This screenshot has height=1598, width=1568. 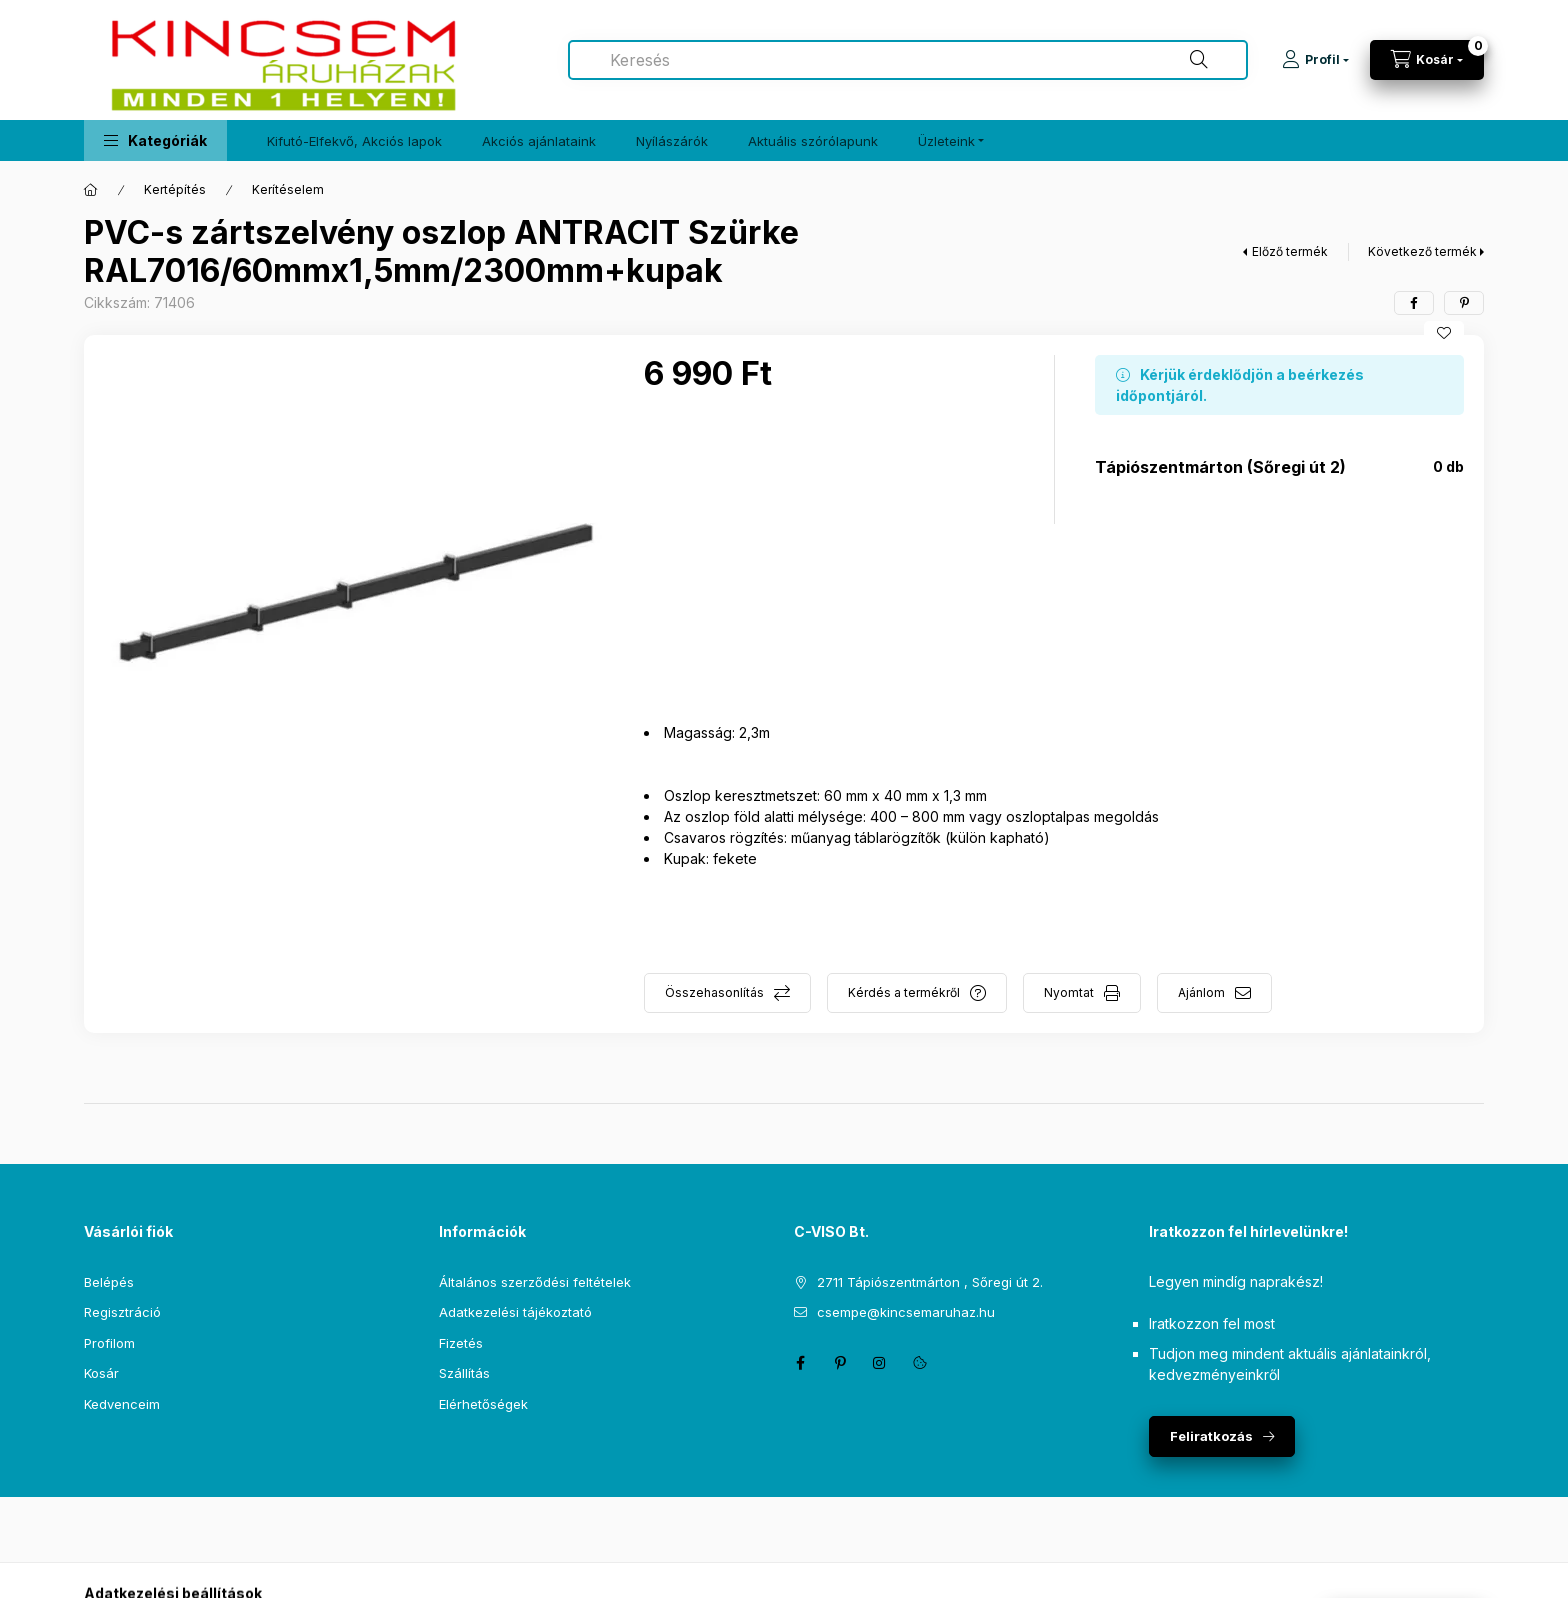 What do you see at coordinates (155, 140) in the screenshot?
I see `[button]` at bounding box center [155, 140].